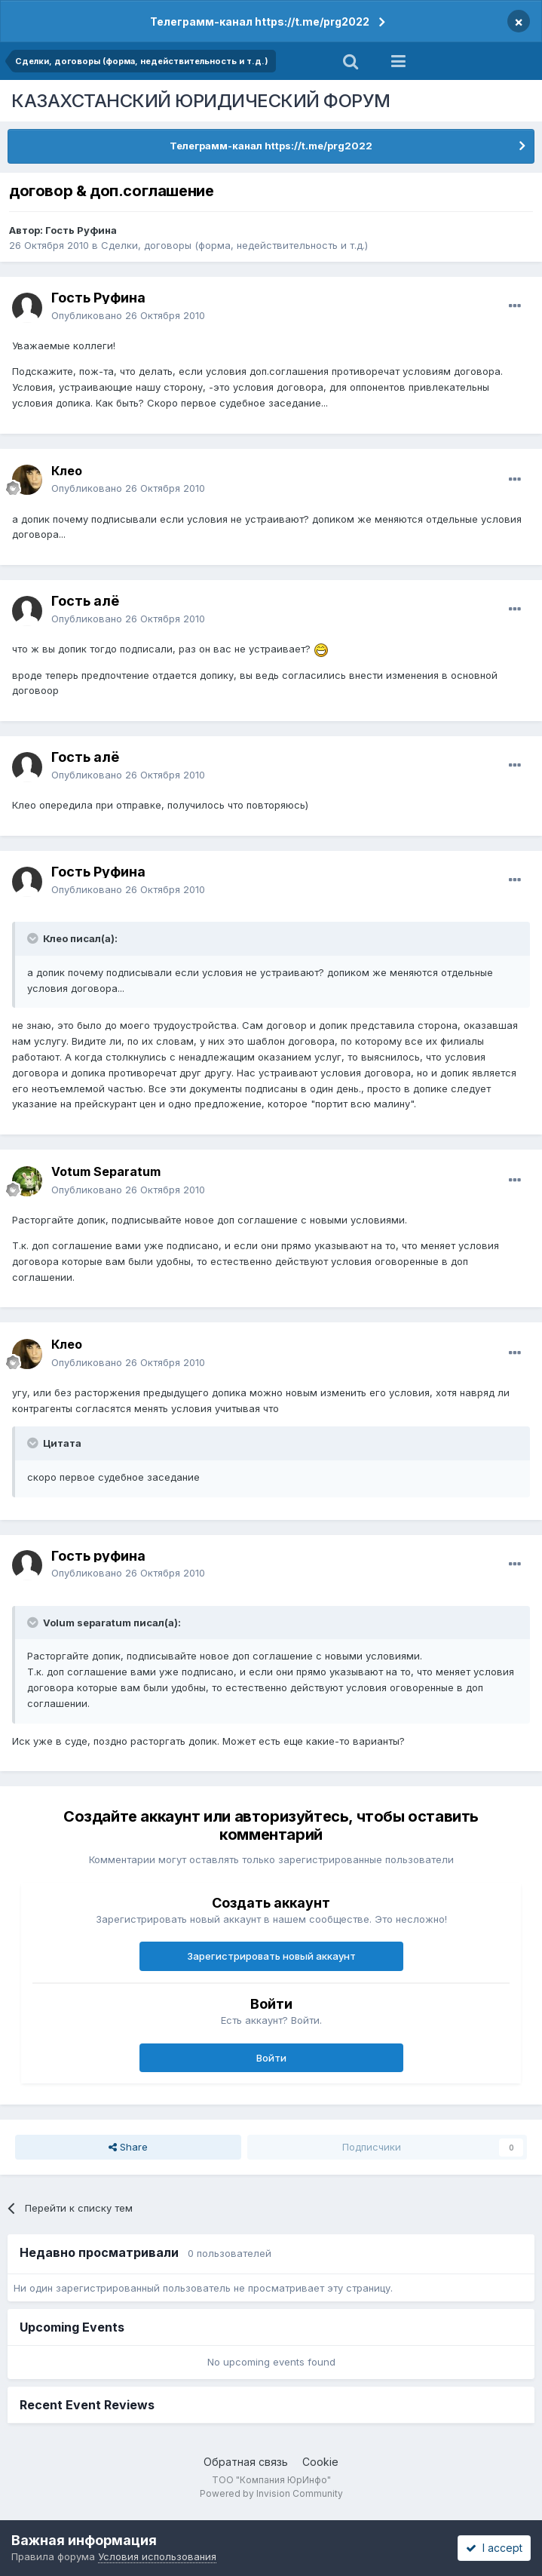 The height and width of the screenshot is (2576, 542). I want to click on Войти, so click(271, 2058).